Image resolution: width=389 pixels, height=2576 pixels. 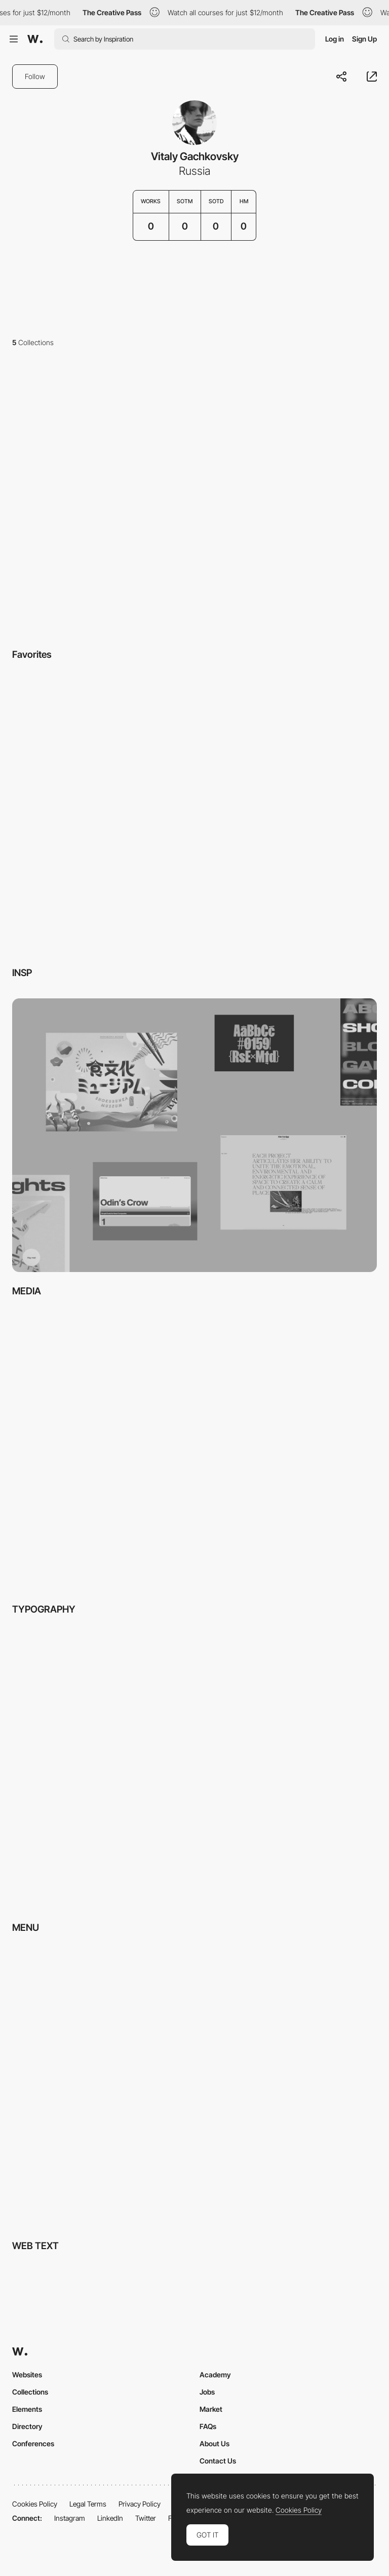 I want to click on Conferences, so click(x=33, y=2443).